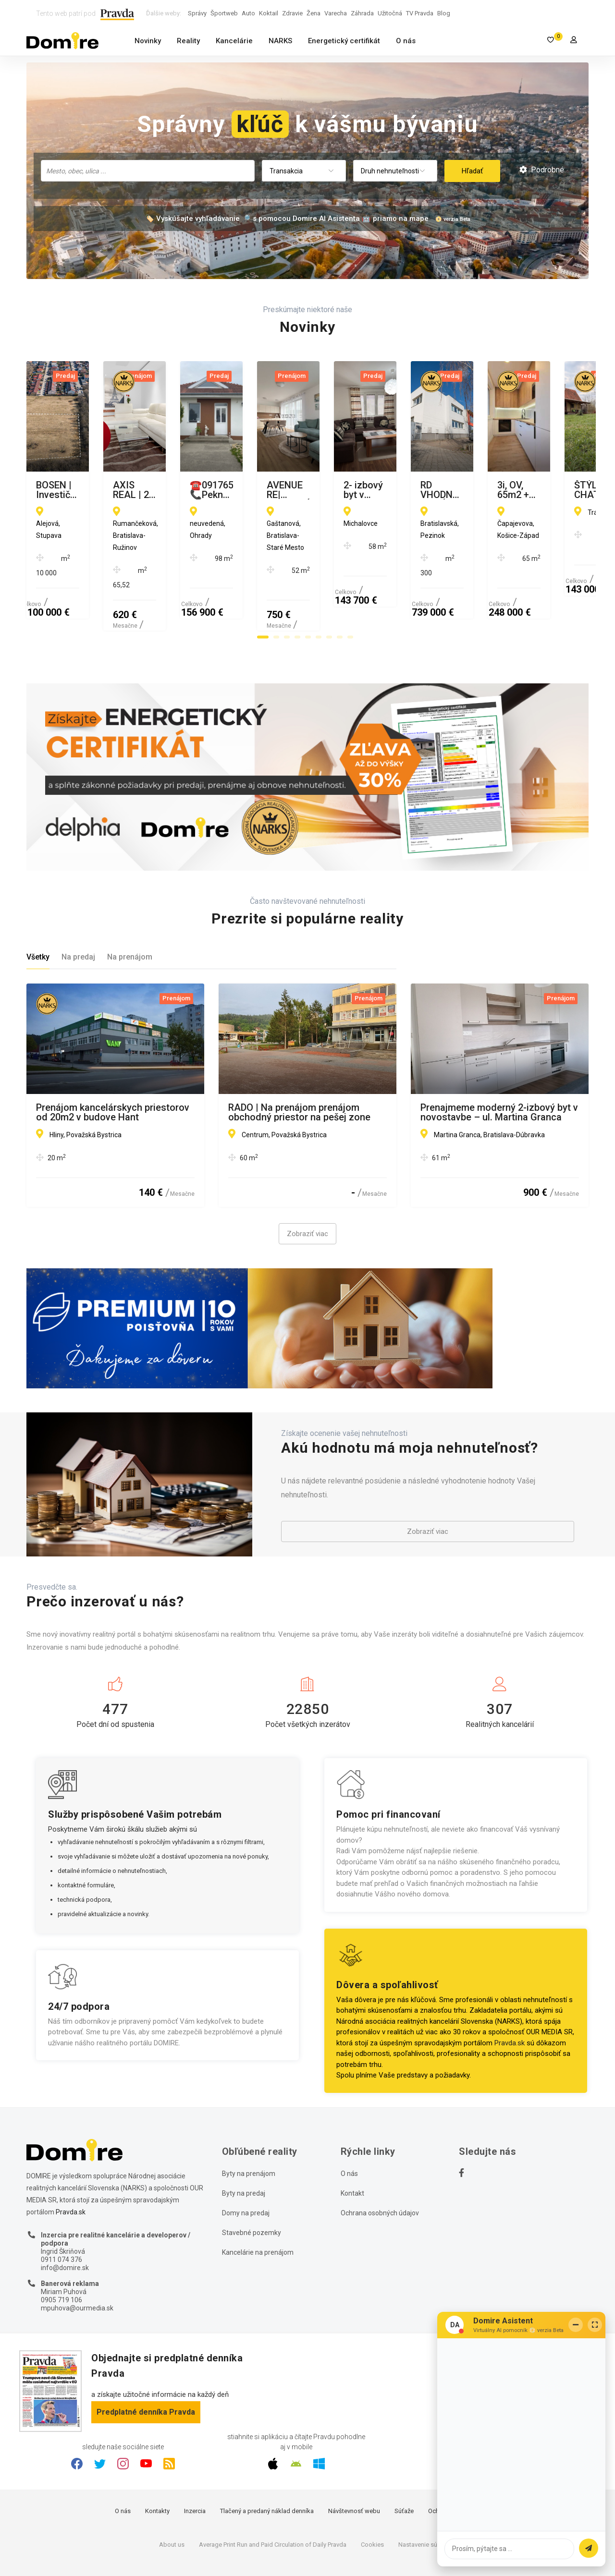 The image size is (615, 2576). I want to click on 🏷️ Vyskúšajte vyhľadávanie 🔎 s pomocou Domire AI Asistenta 🤖 priamo na mape, so click(287, 218).